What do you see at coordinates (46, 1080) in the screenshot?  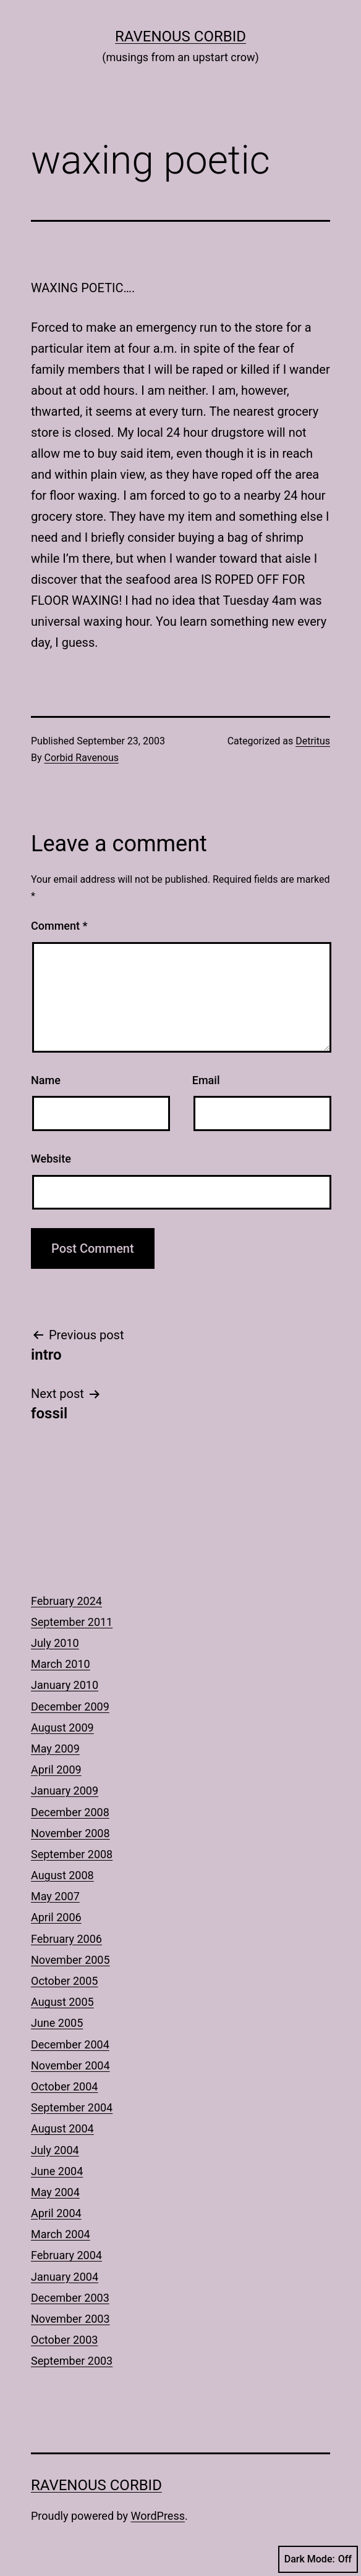 I see `Name` at bounding box center [46, 1080].